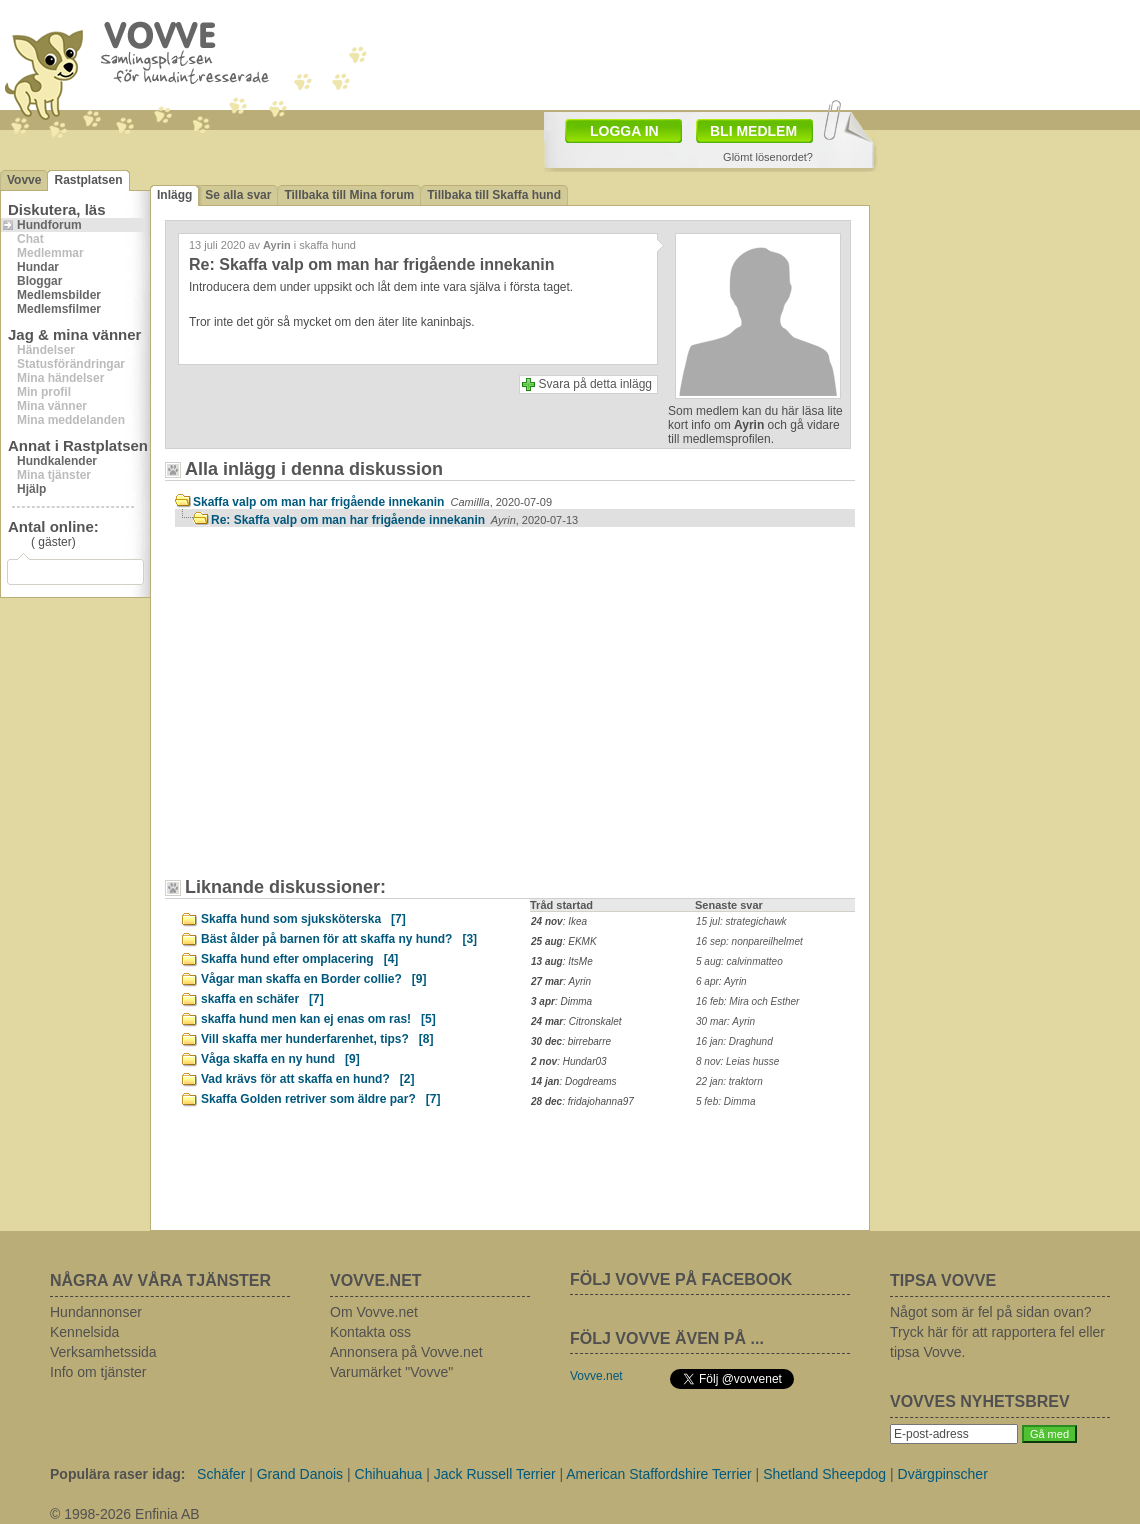 Image resolution: width=1140 pixels, height=1524 pixels. What do you see at coordinates (300, 1474) in the screenshot?
I see `Grand Danois` at bounding box center [300, 1474].